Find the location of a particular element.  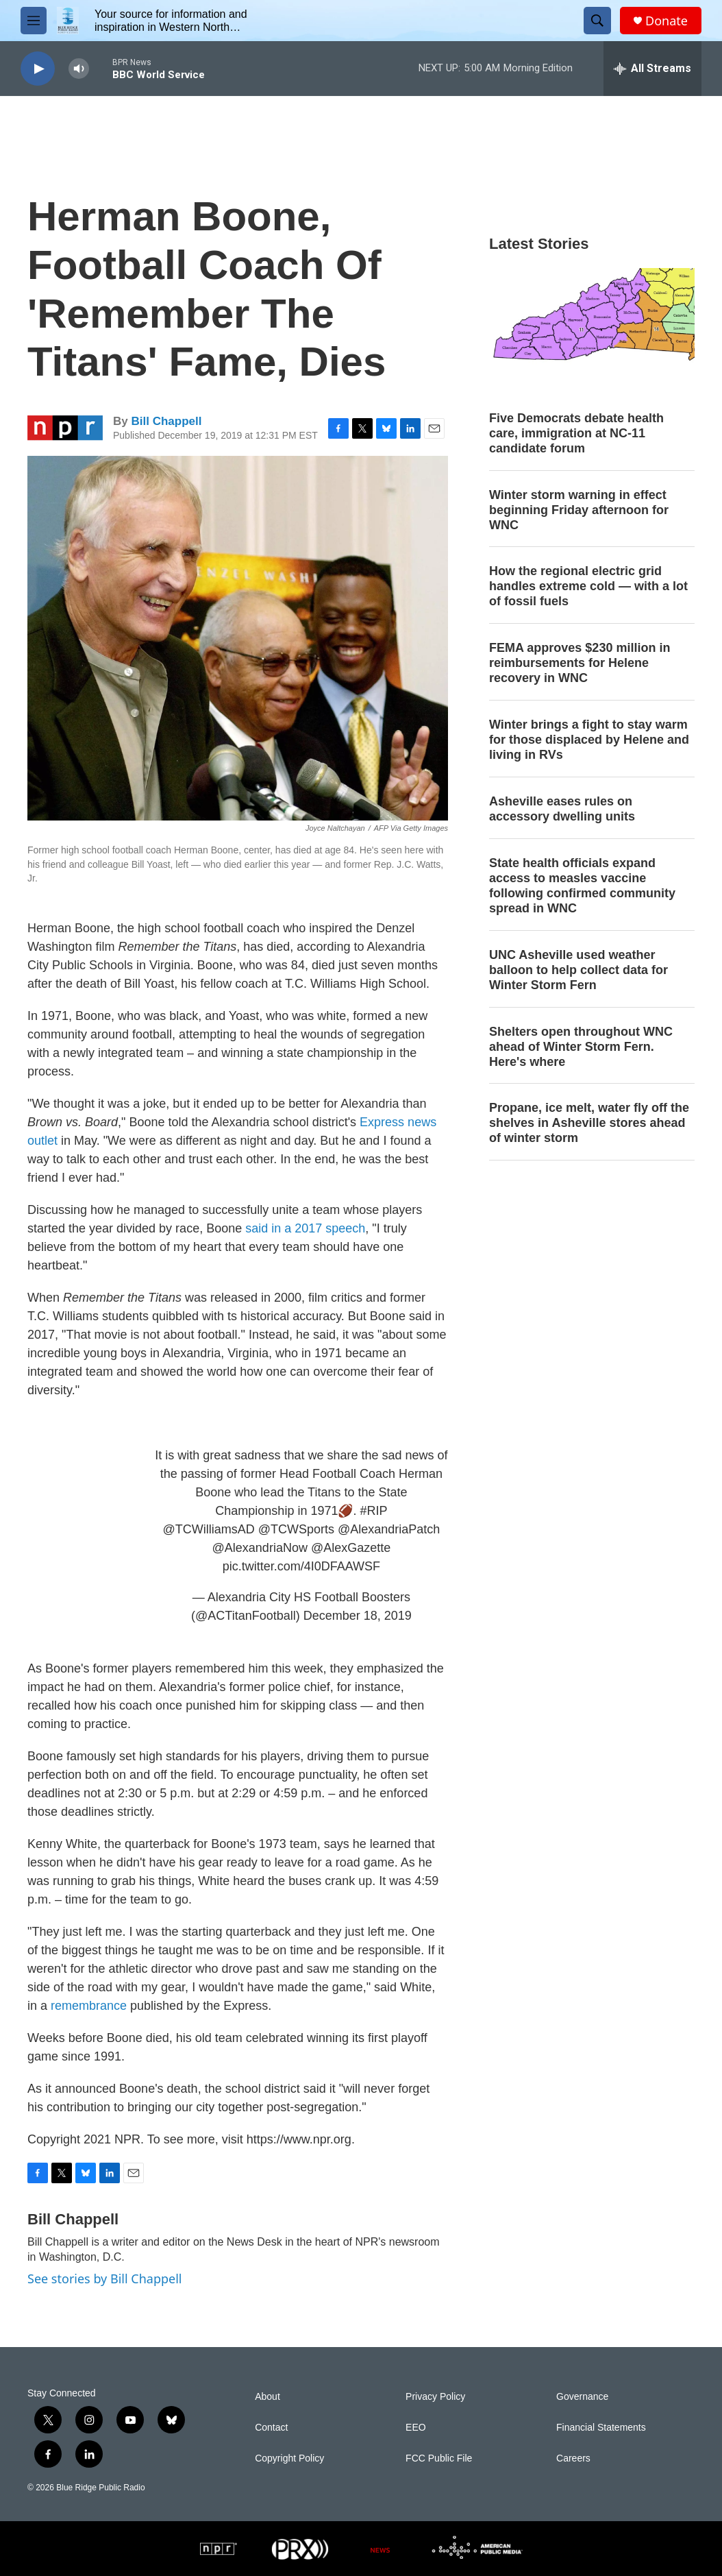

[all streams] is located at coordinates (652, 68).